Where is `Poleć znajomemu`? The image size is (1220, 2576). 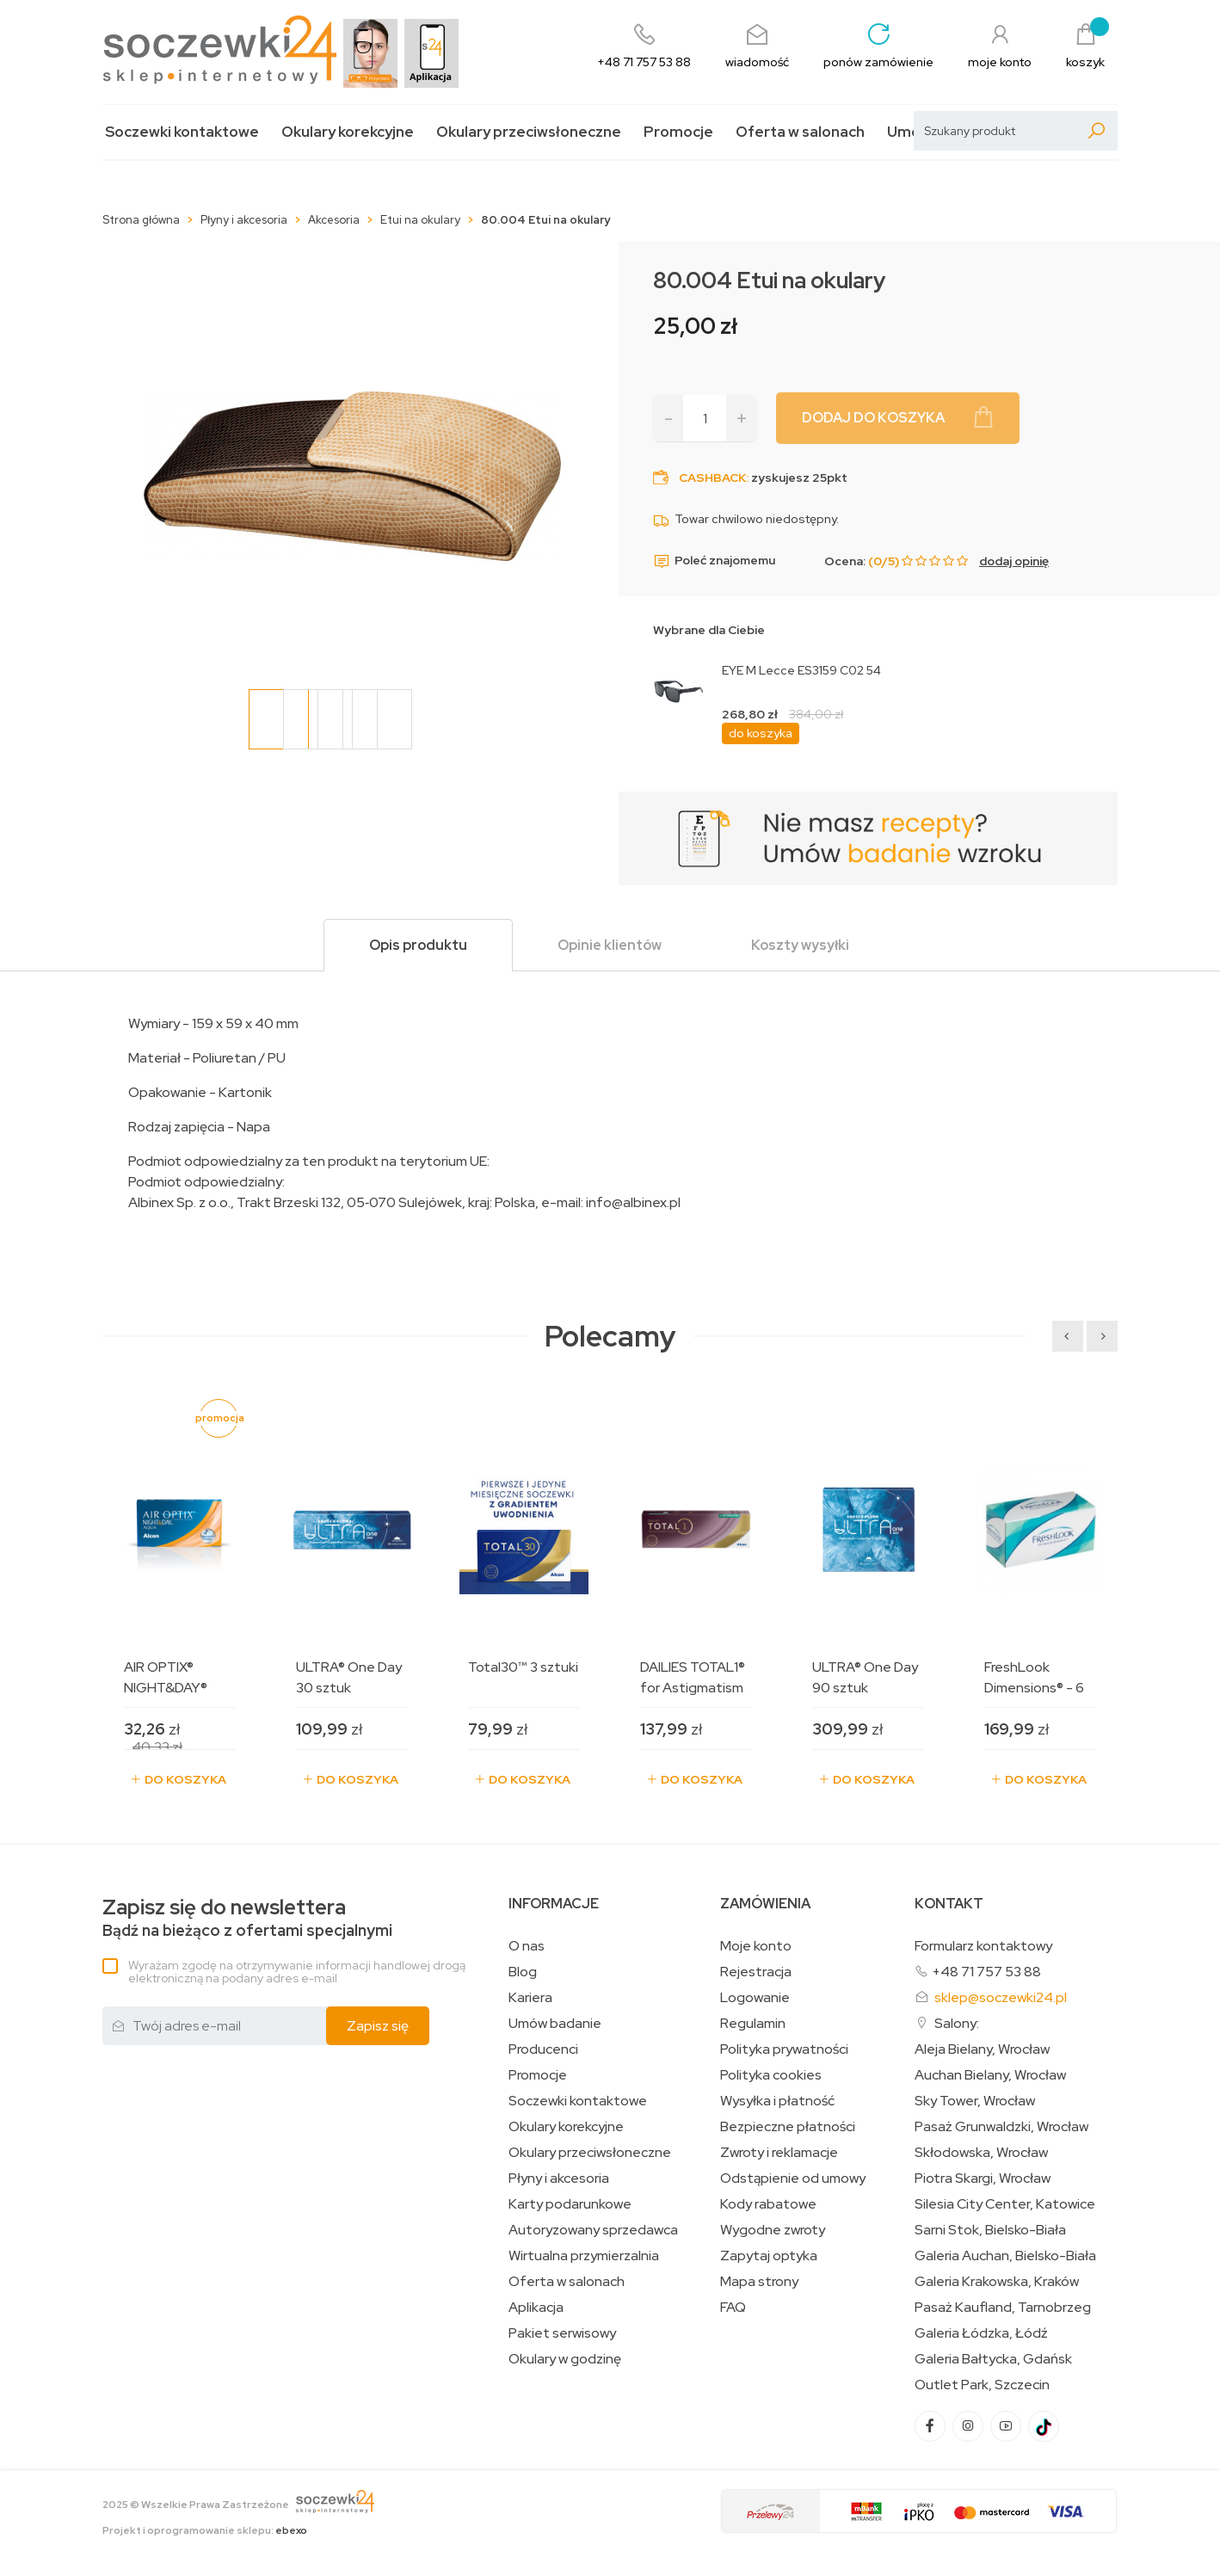
Poleć znajomemu is located at coordinates (714, 561).